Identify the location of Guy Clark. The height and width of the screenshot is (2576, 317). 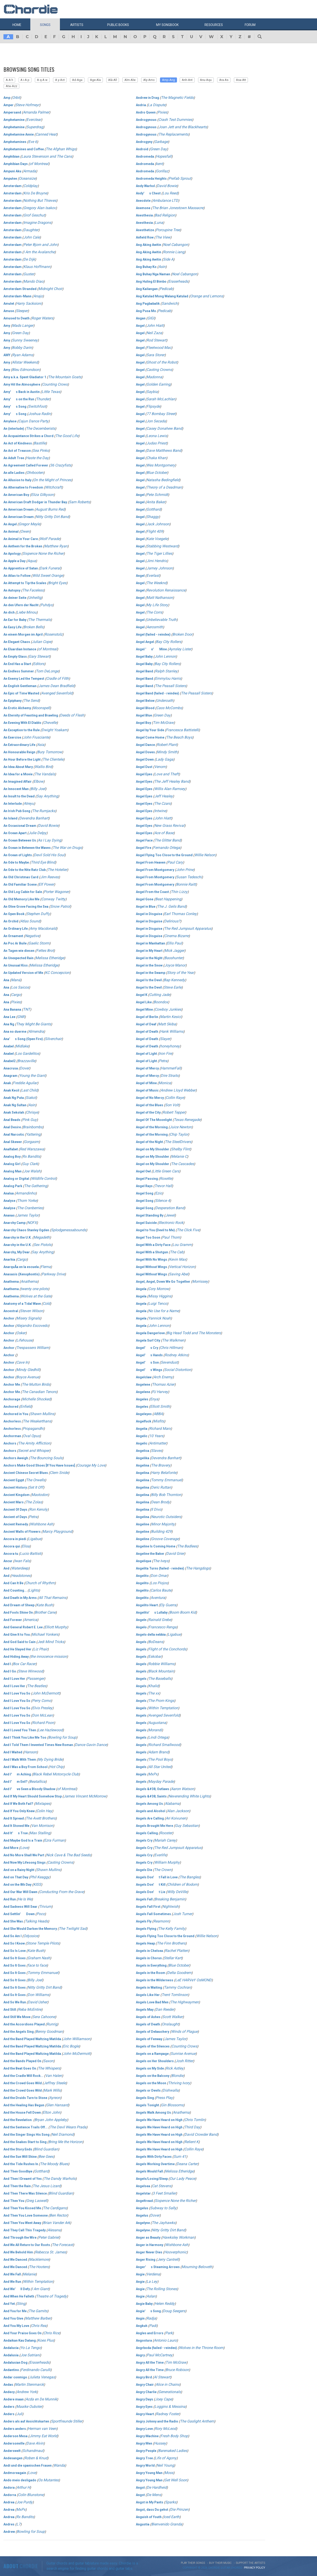
(30, 1164).